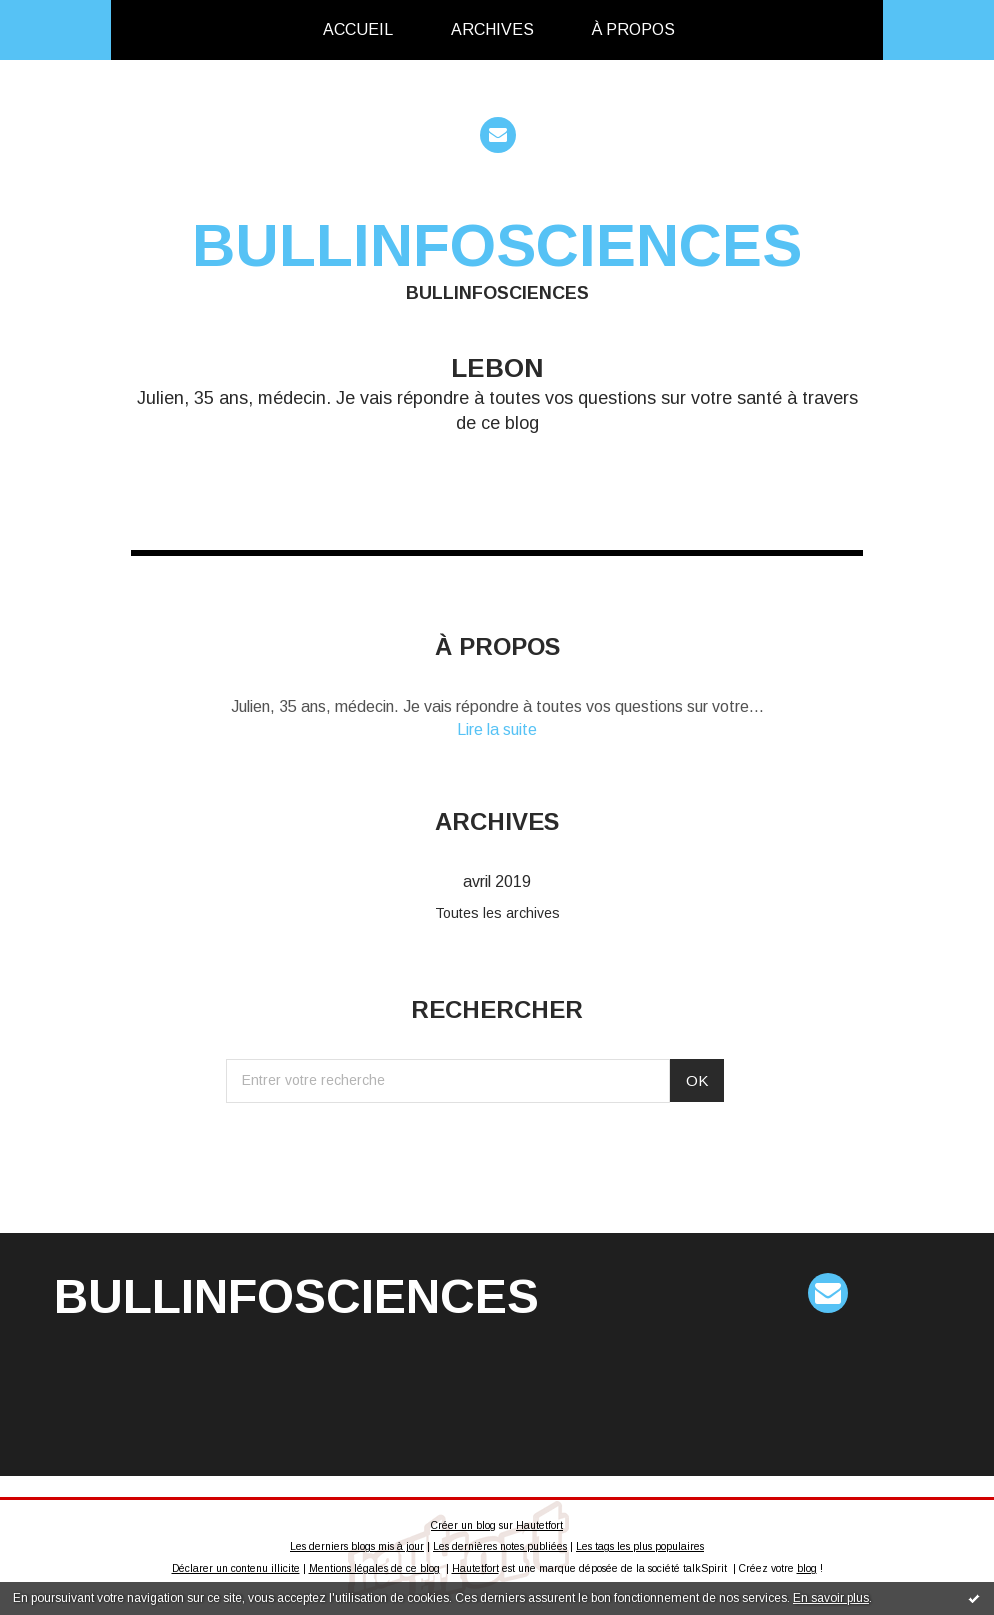 The image size is (994, 1615). I want to click on bullinfosciences, so click(497, 245).